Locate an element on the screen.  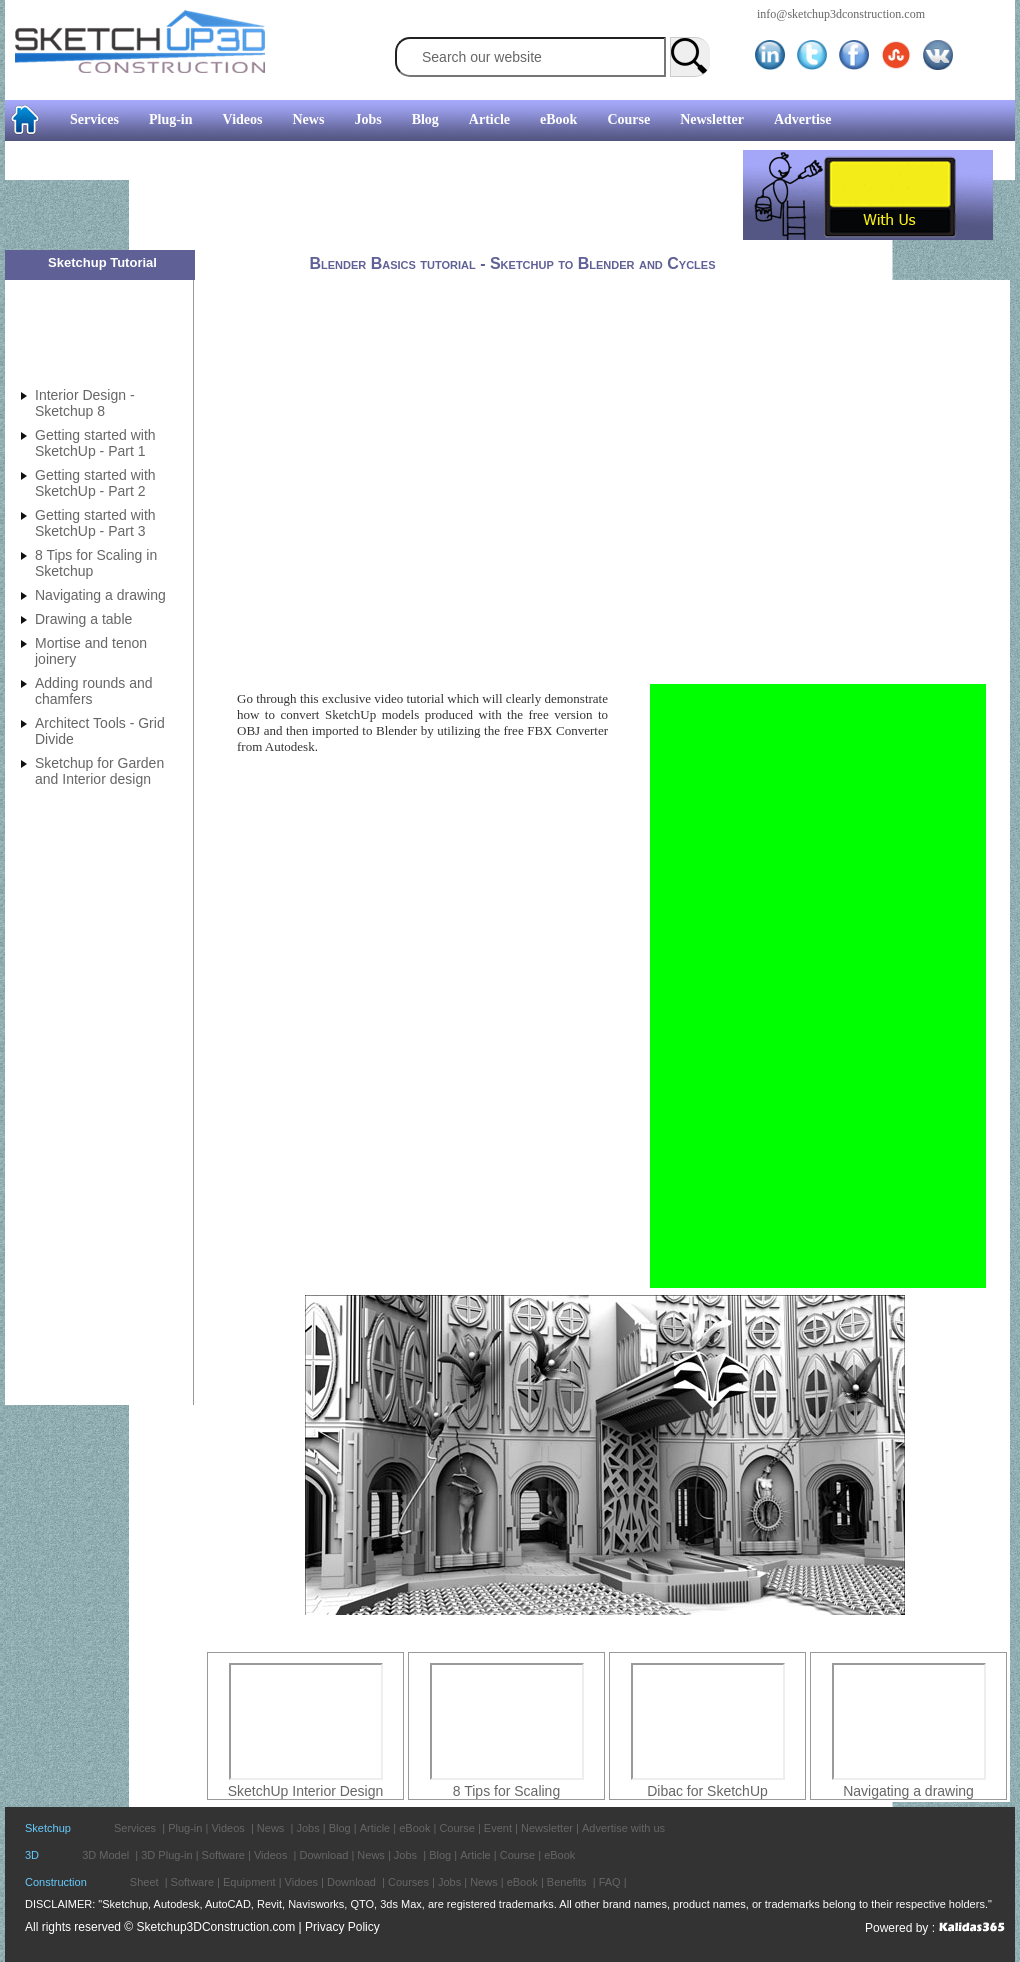
FAQ is located at coordinates (610, 1882).